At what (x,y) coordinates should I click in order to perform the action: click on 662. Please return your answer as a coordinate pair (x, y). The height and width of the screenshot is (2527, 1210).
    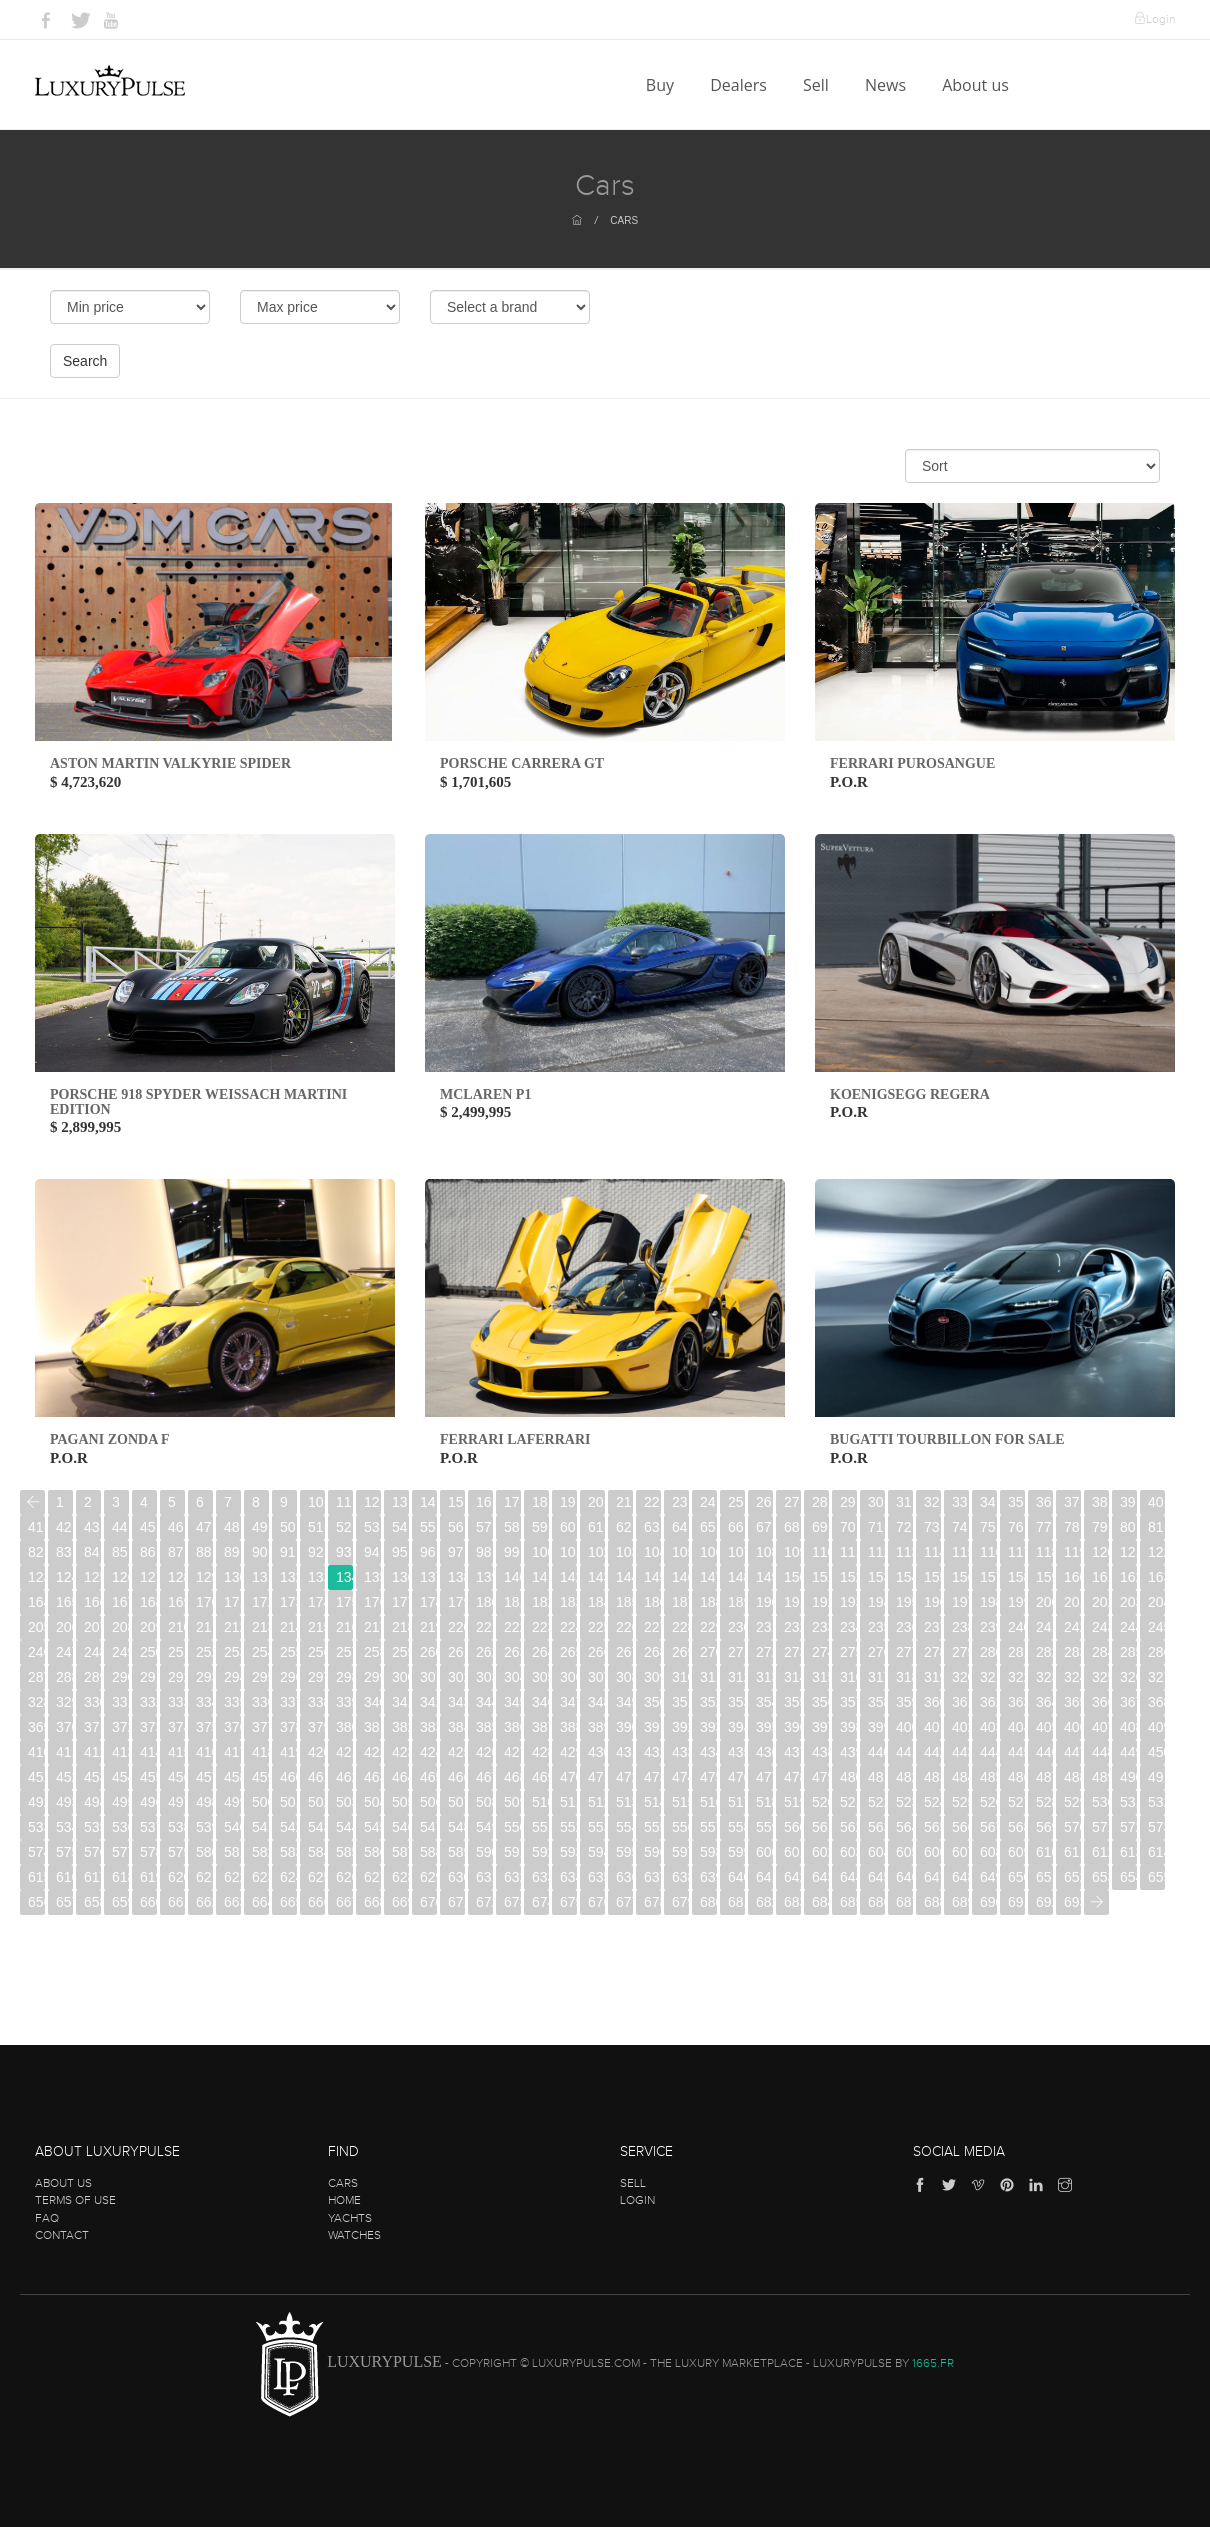
    Looking at the image, I should click on (204, 1902).